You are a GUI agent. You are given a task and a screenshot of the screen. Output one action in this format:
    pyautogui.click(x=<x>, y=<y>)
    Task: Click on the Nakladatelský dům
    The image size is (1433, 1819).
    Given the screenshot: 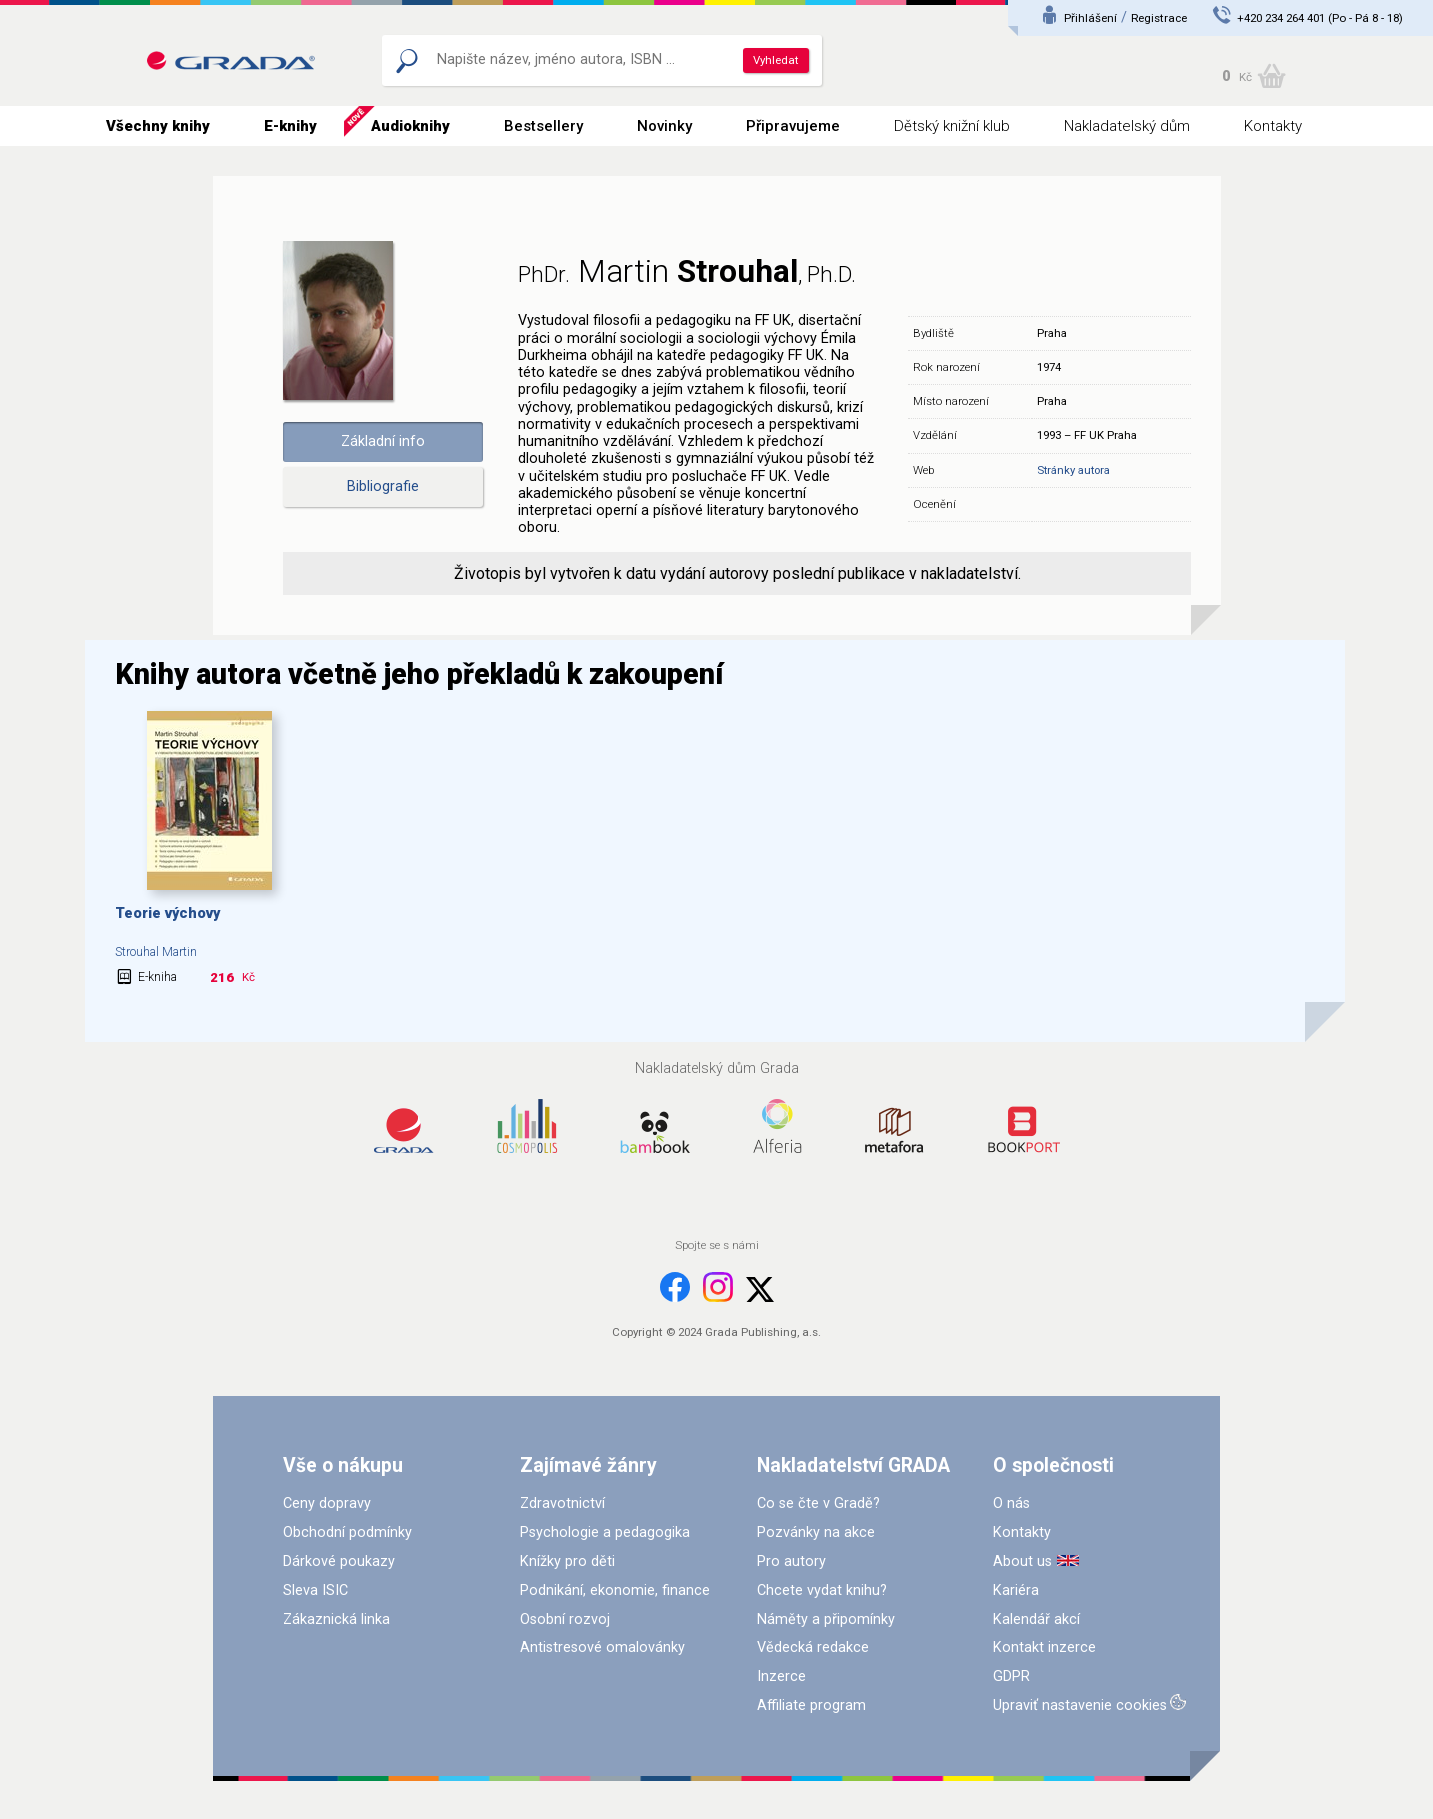 What is the action you would take?
    pyautogui.click(x=1127, y=126)
    